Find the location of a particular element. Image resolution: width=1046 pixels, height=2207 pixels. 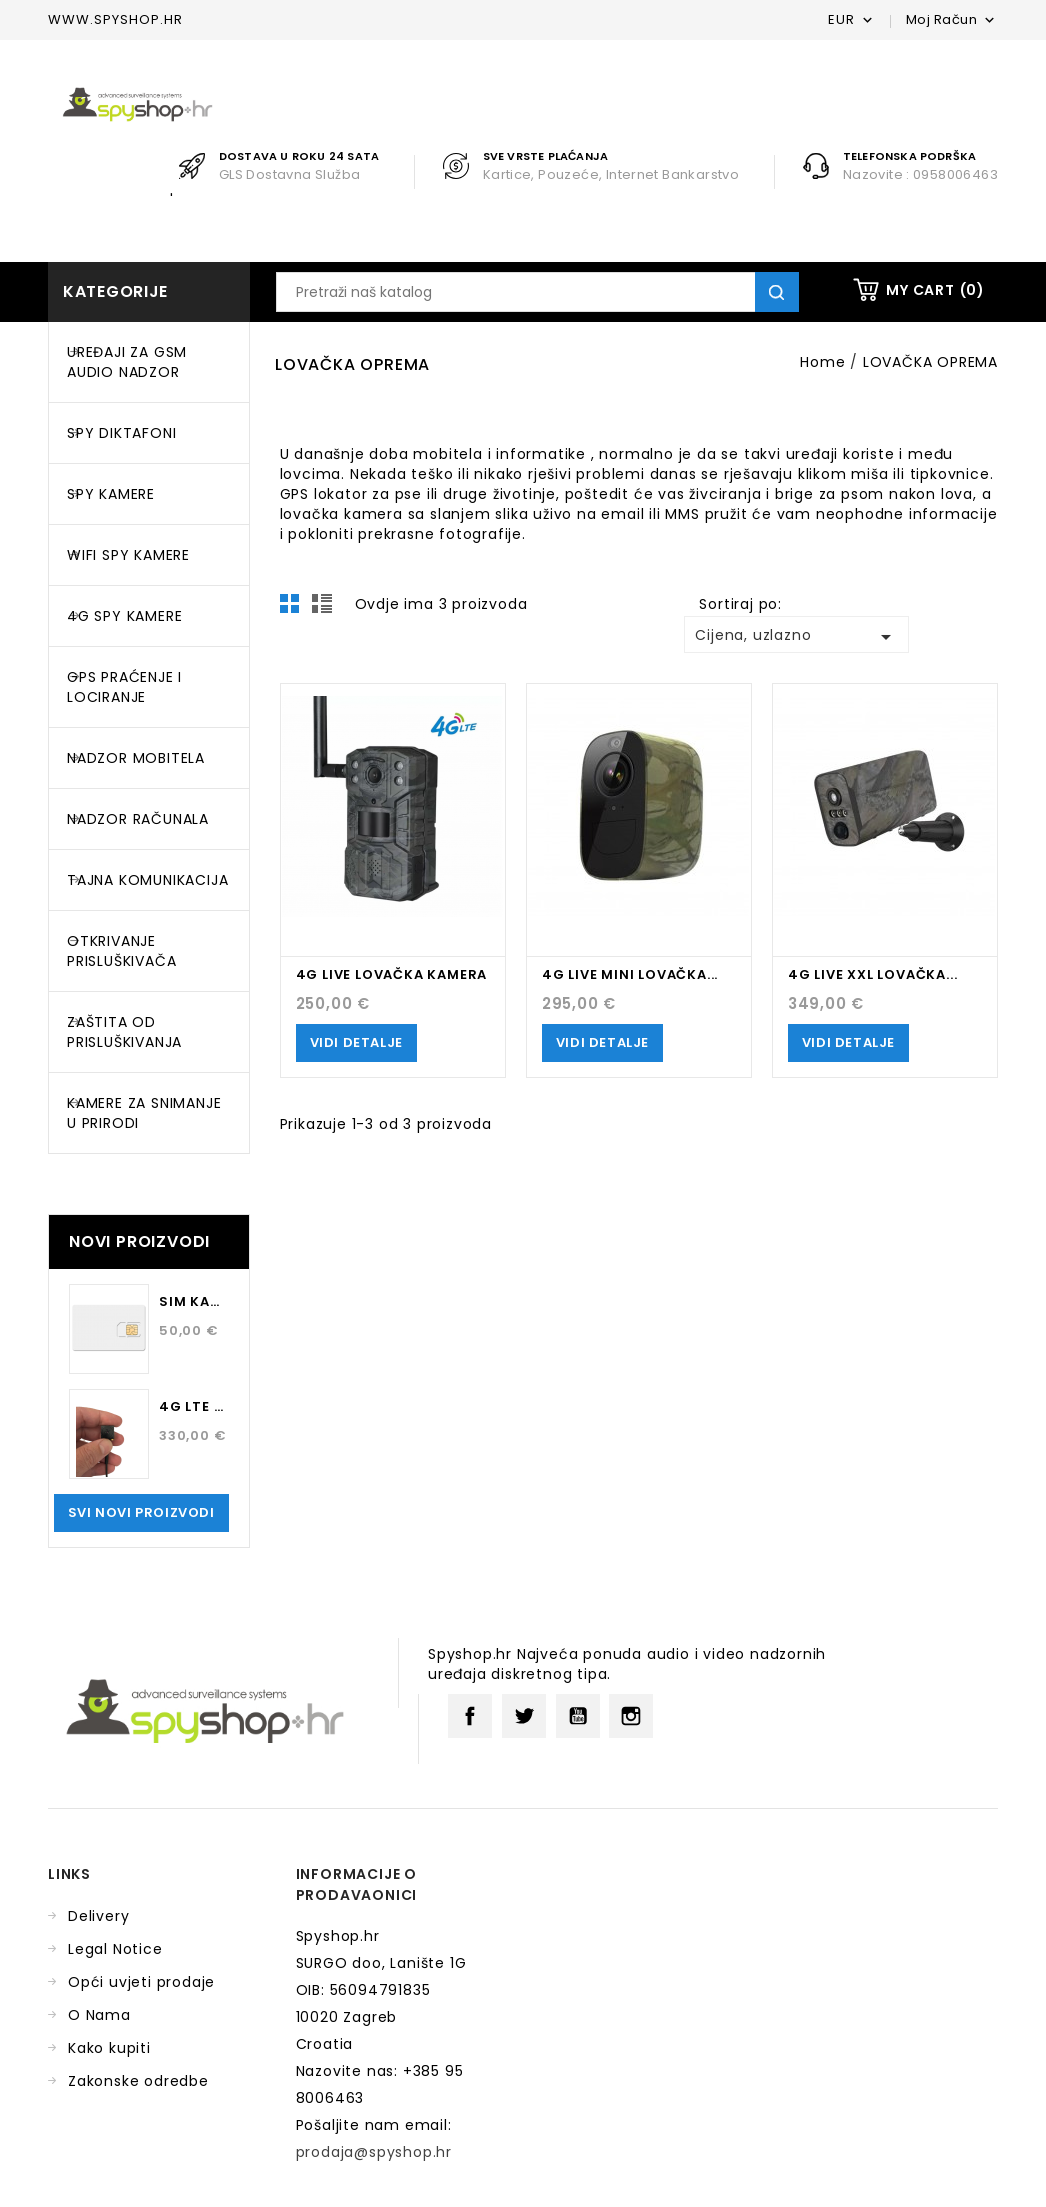

Twitter is located at coordinates (524, 1716).